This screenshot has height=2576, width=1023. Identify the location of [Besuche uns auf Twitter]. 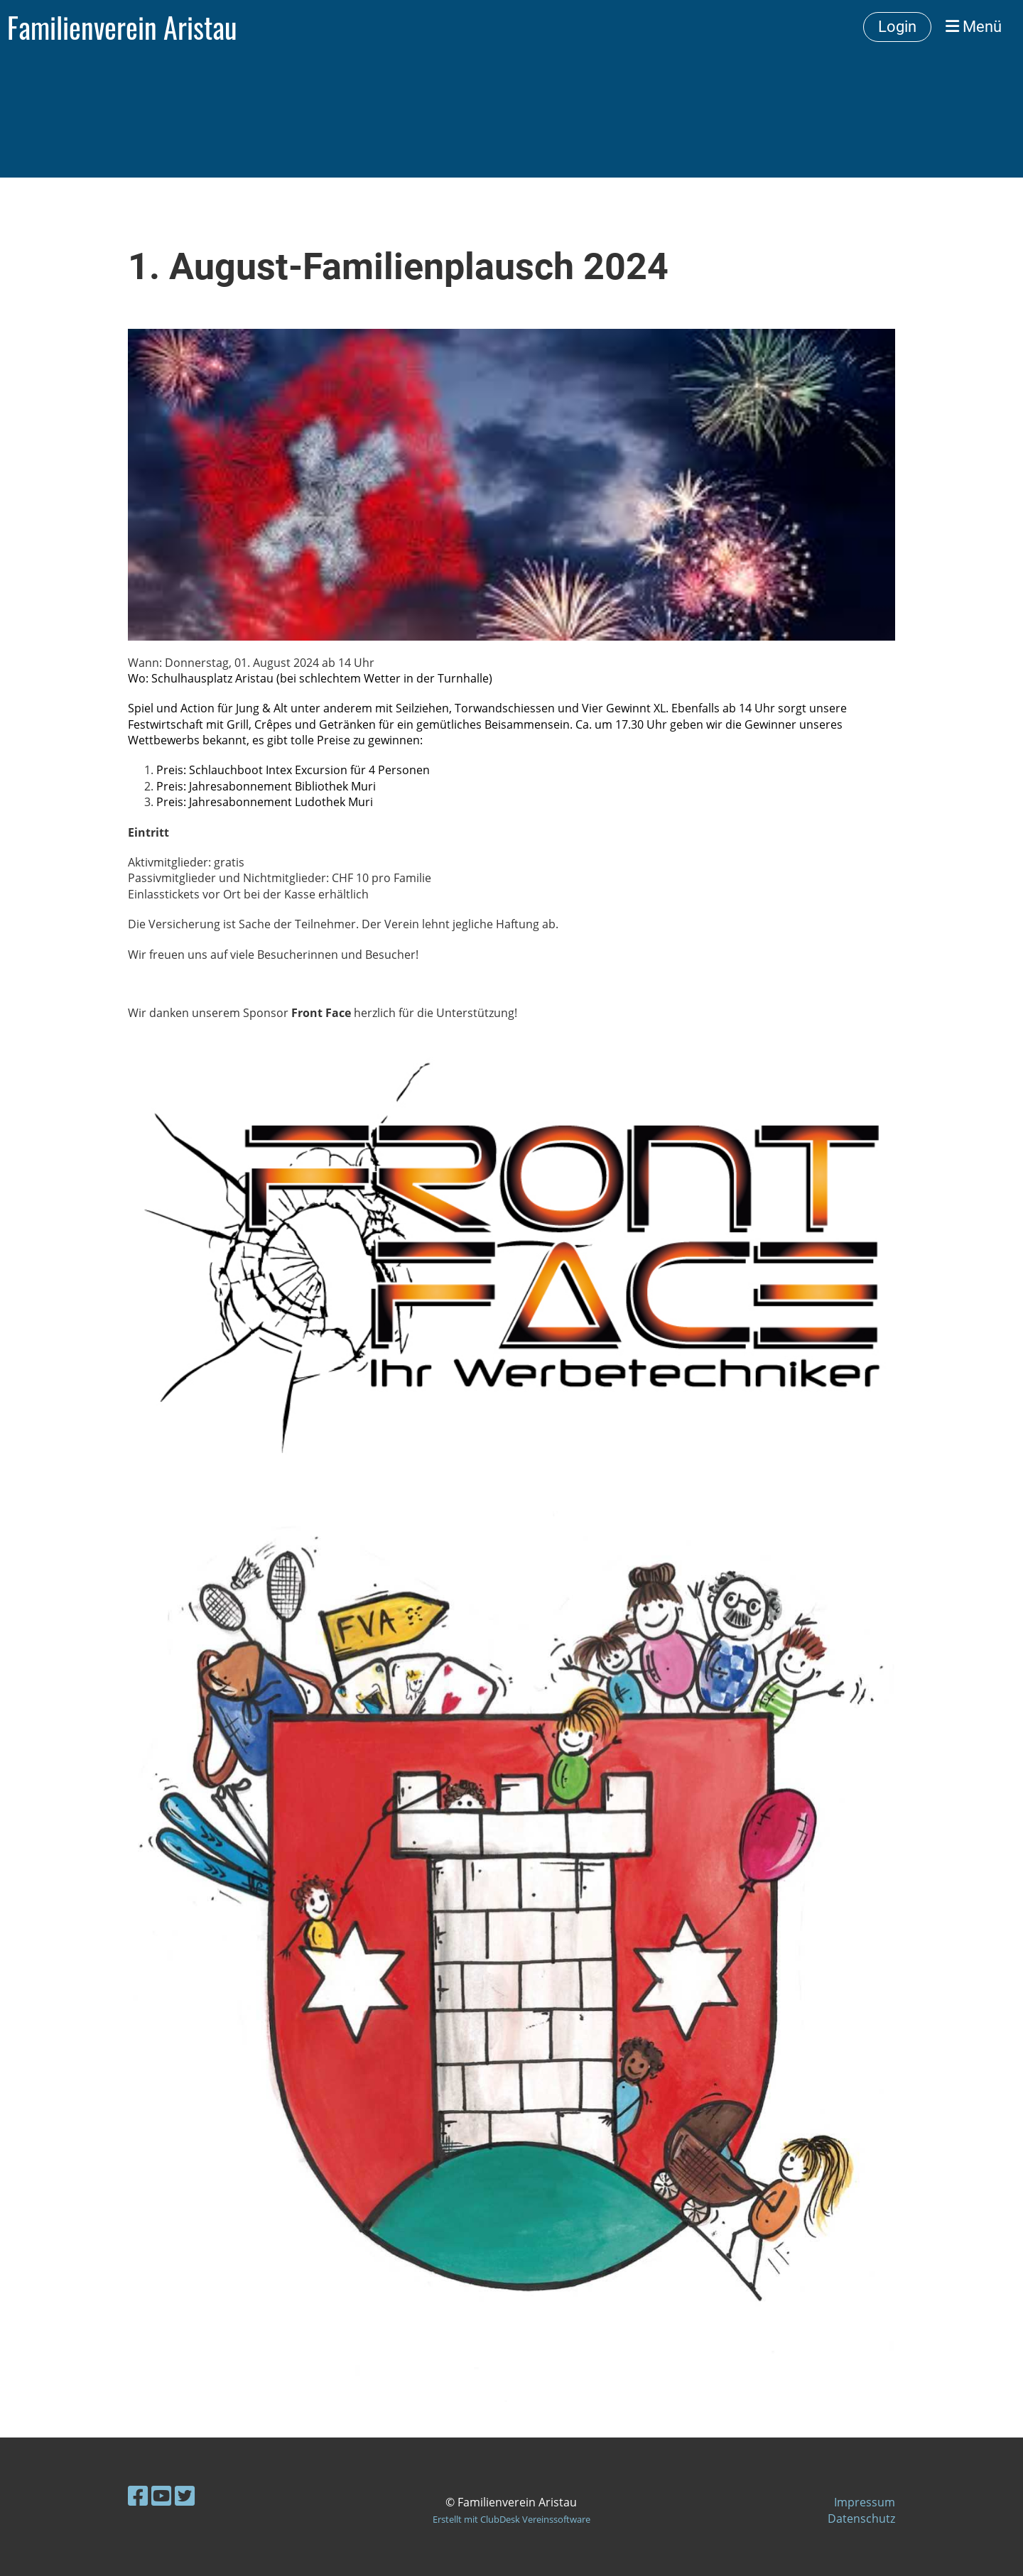
(185, 2495).